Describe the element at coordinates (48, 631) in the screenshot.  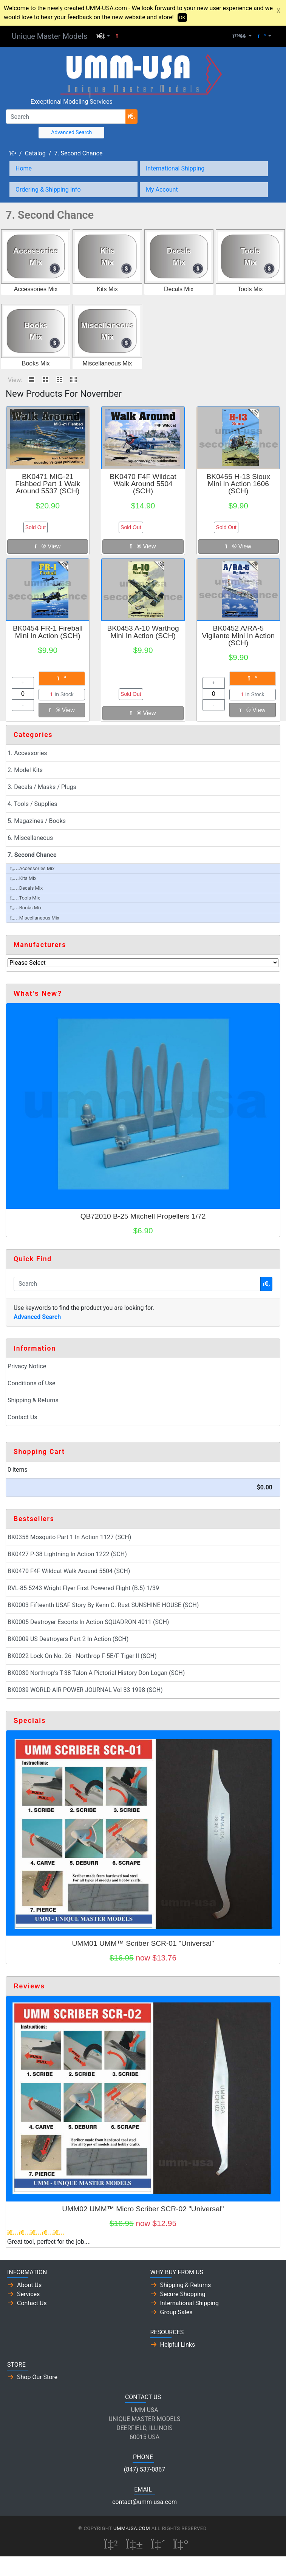
I see `BK0454 FR-1 Fireball Mini In Action (SCH)` at that location.